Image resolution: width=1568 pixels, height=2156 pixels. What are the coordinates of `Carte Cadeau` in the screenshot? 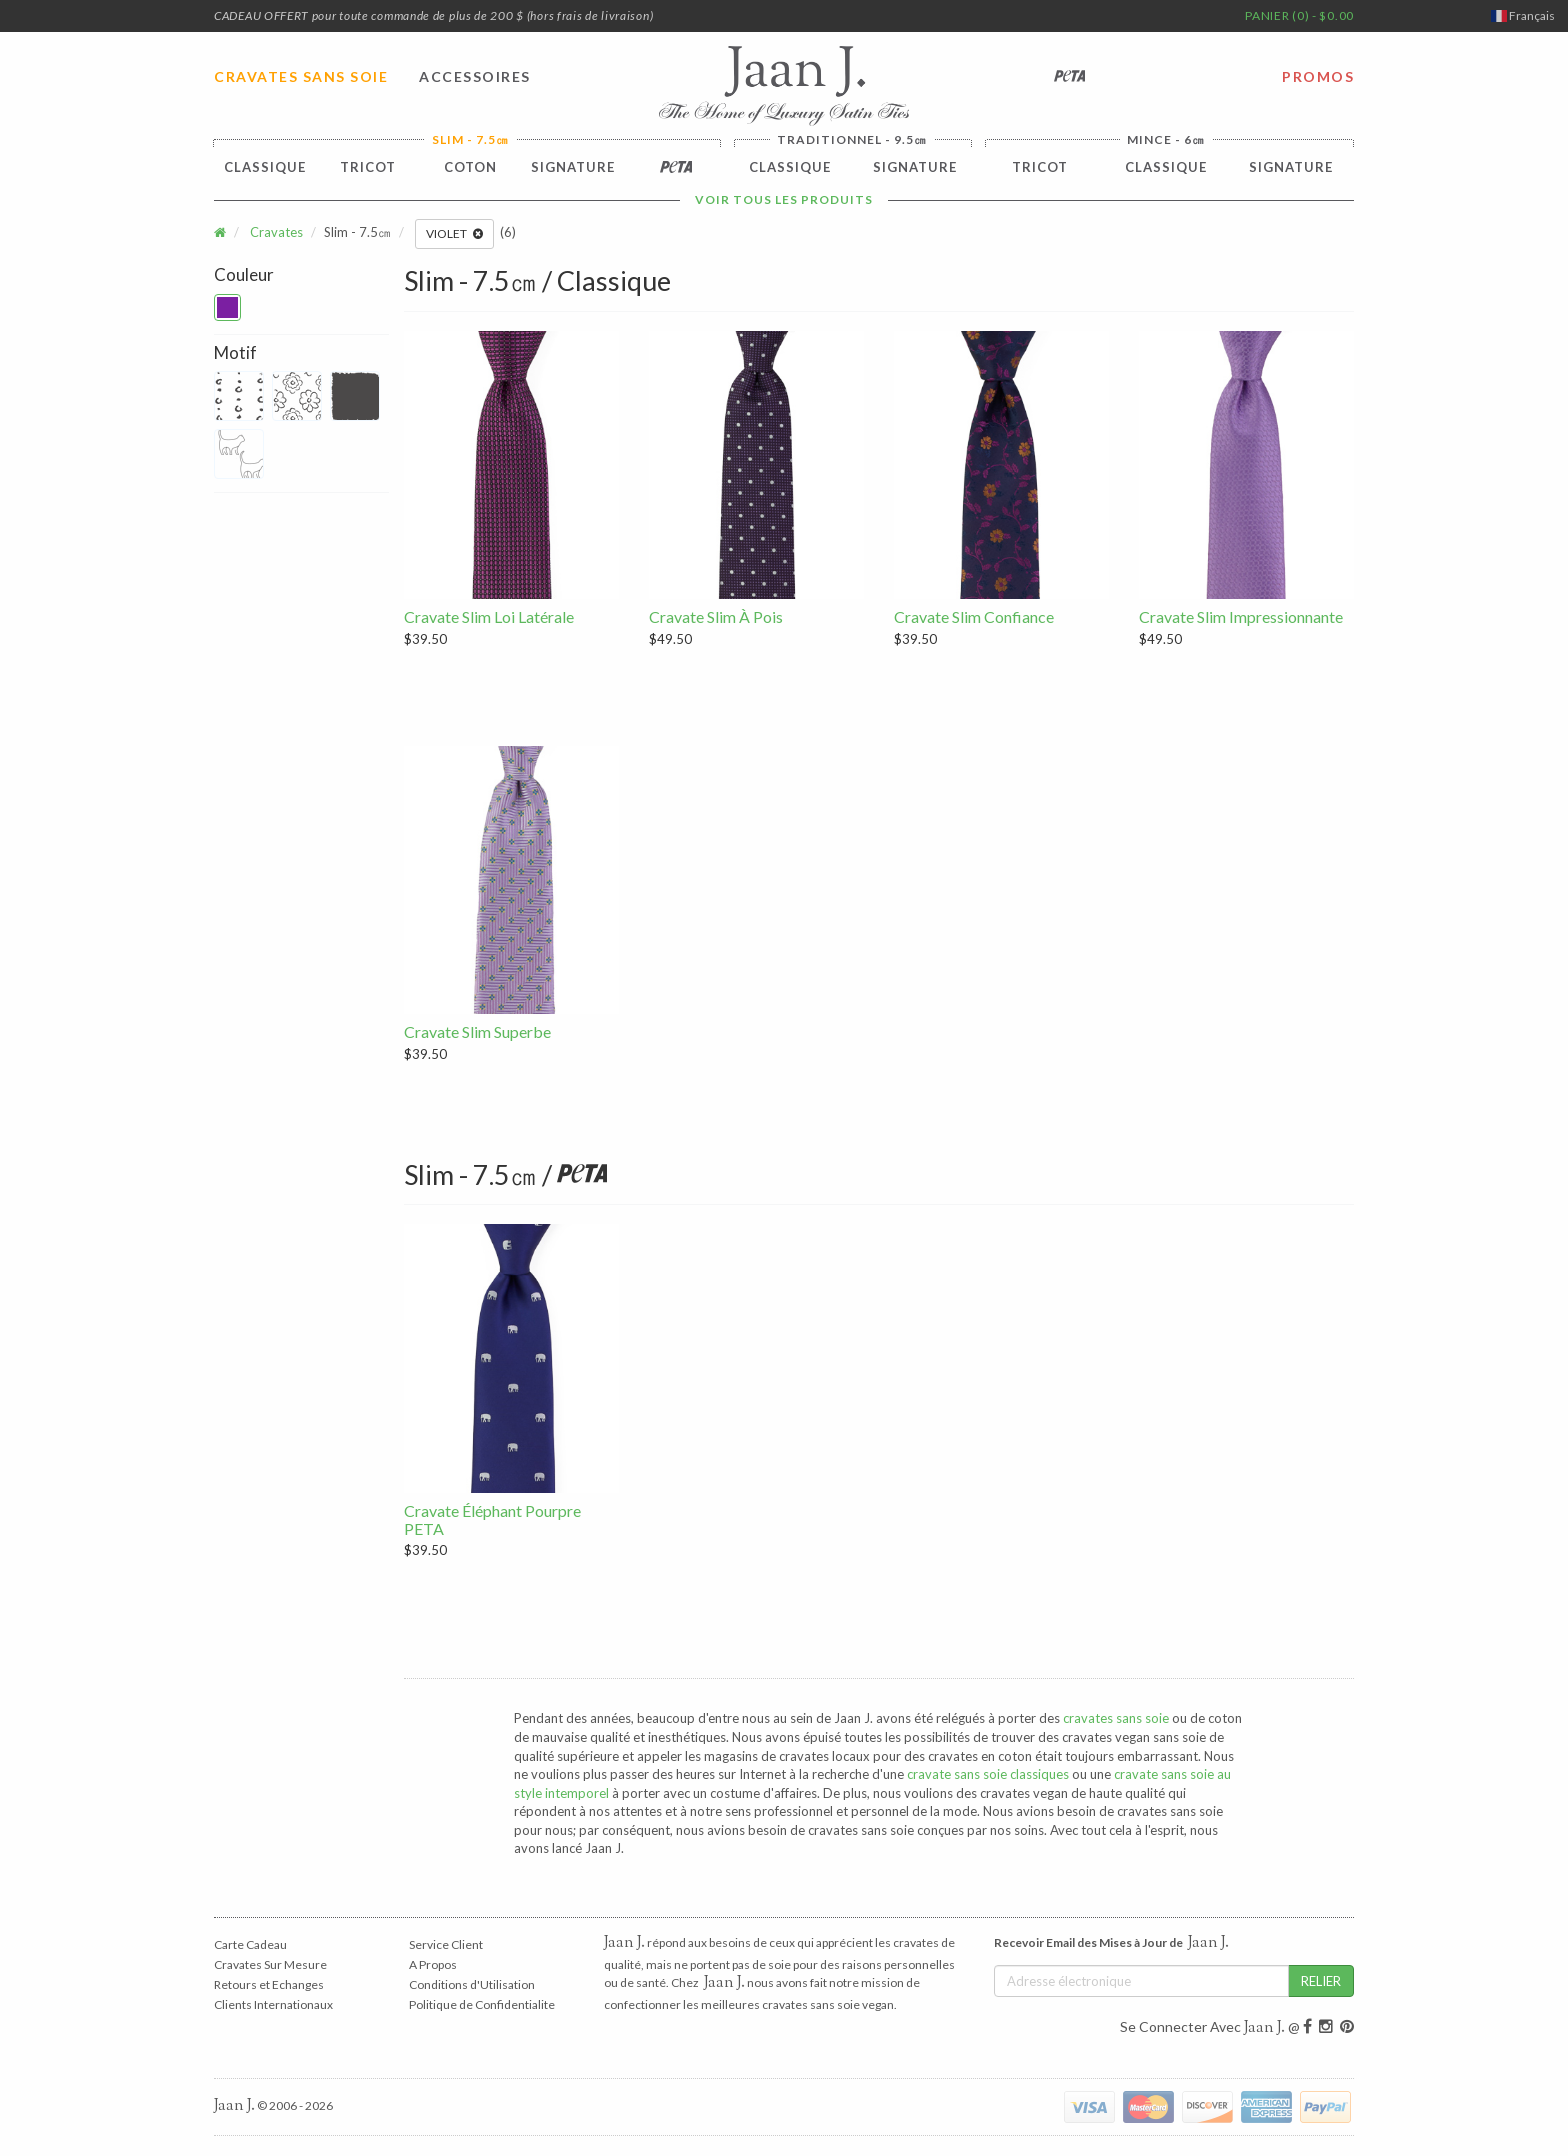 It's located at (250, 1944).